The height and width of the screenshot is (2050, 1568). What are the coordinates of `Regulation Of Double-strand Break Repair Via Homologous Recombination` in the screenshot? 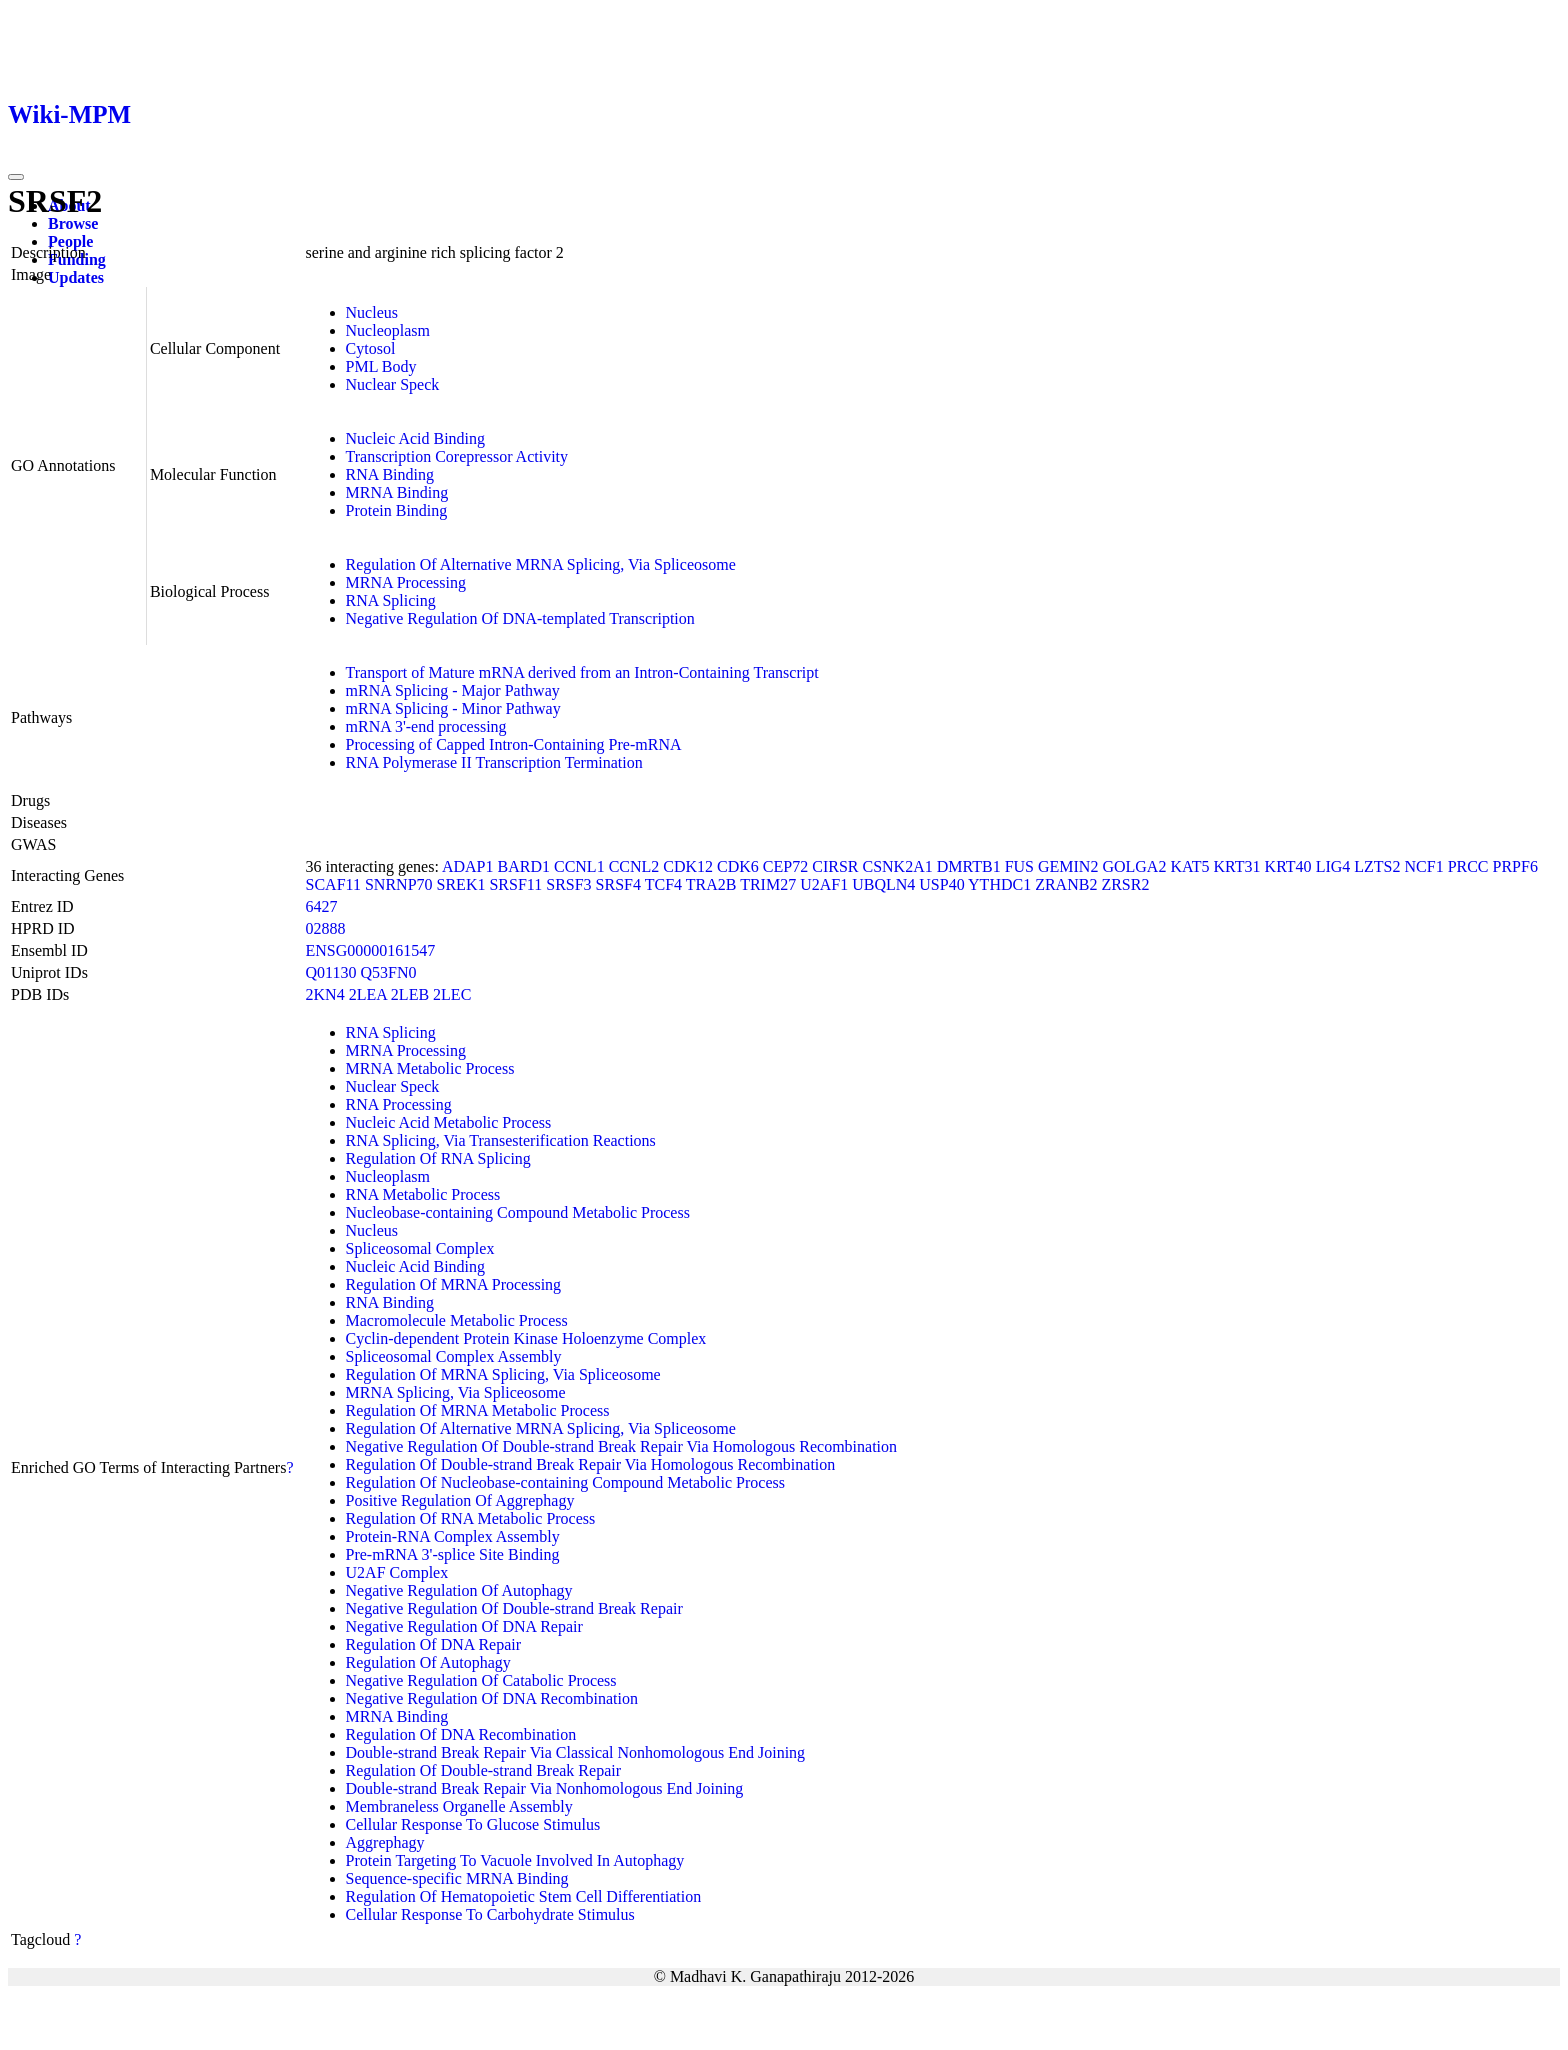 It's located at (591, 1464).